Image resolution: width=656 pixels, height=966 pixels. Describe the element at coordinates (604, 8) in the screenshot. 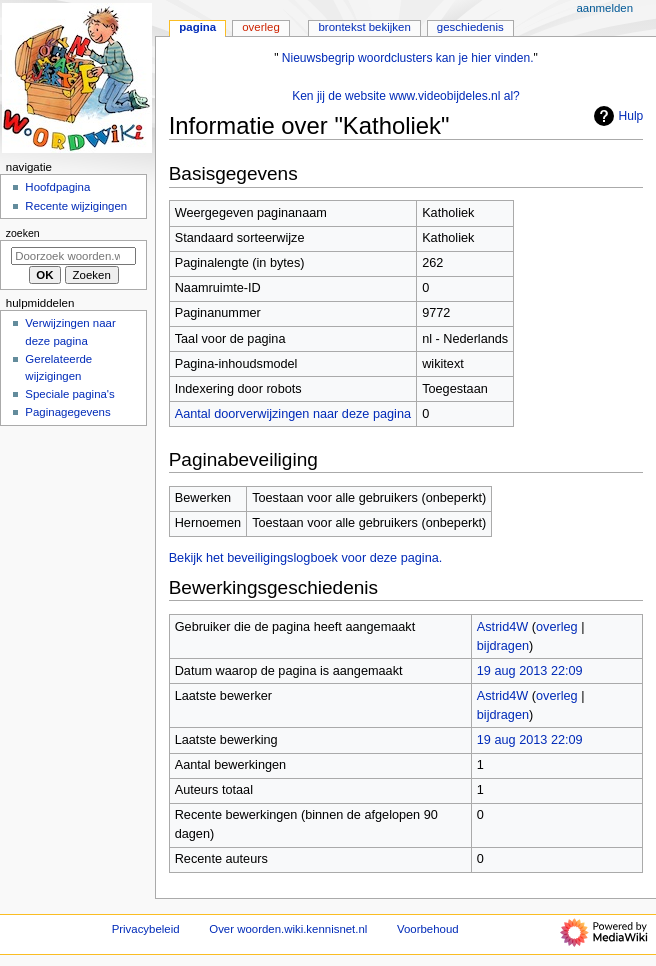

I see `Aanmelden` at that location.